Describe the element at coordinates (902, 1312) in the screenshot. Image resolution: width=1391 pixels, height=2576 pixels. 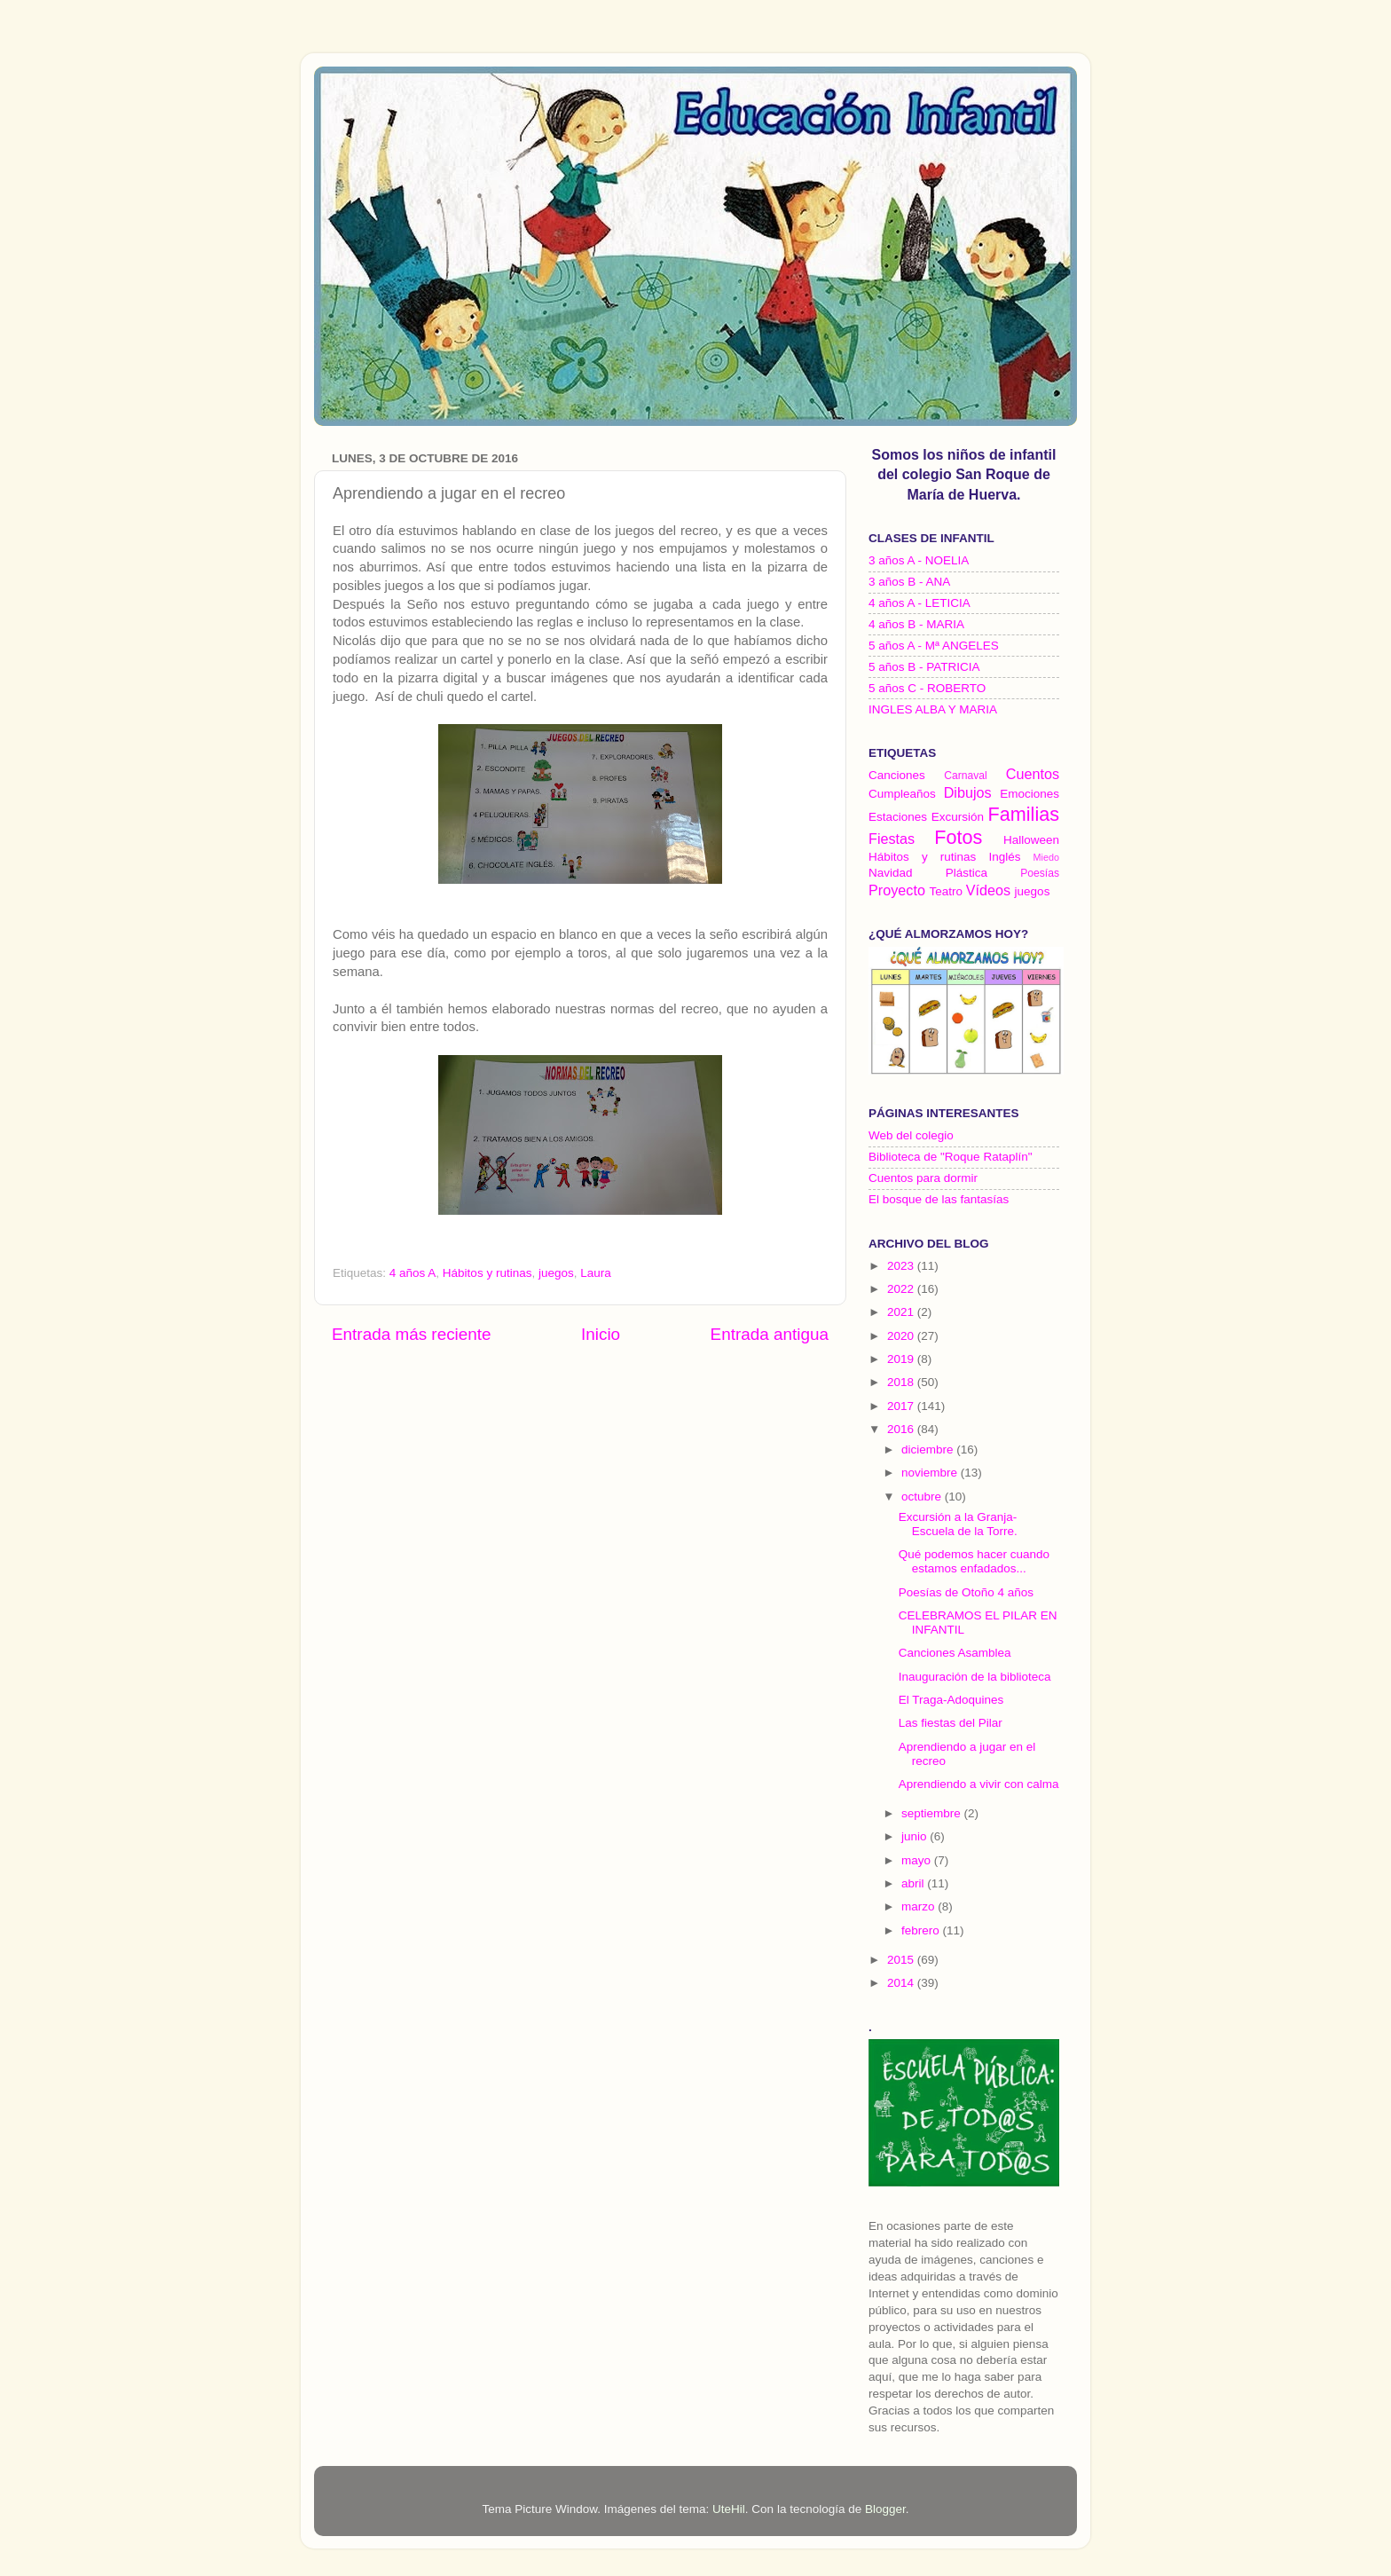
I see `2021` at that location.